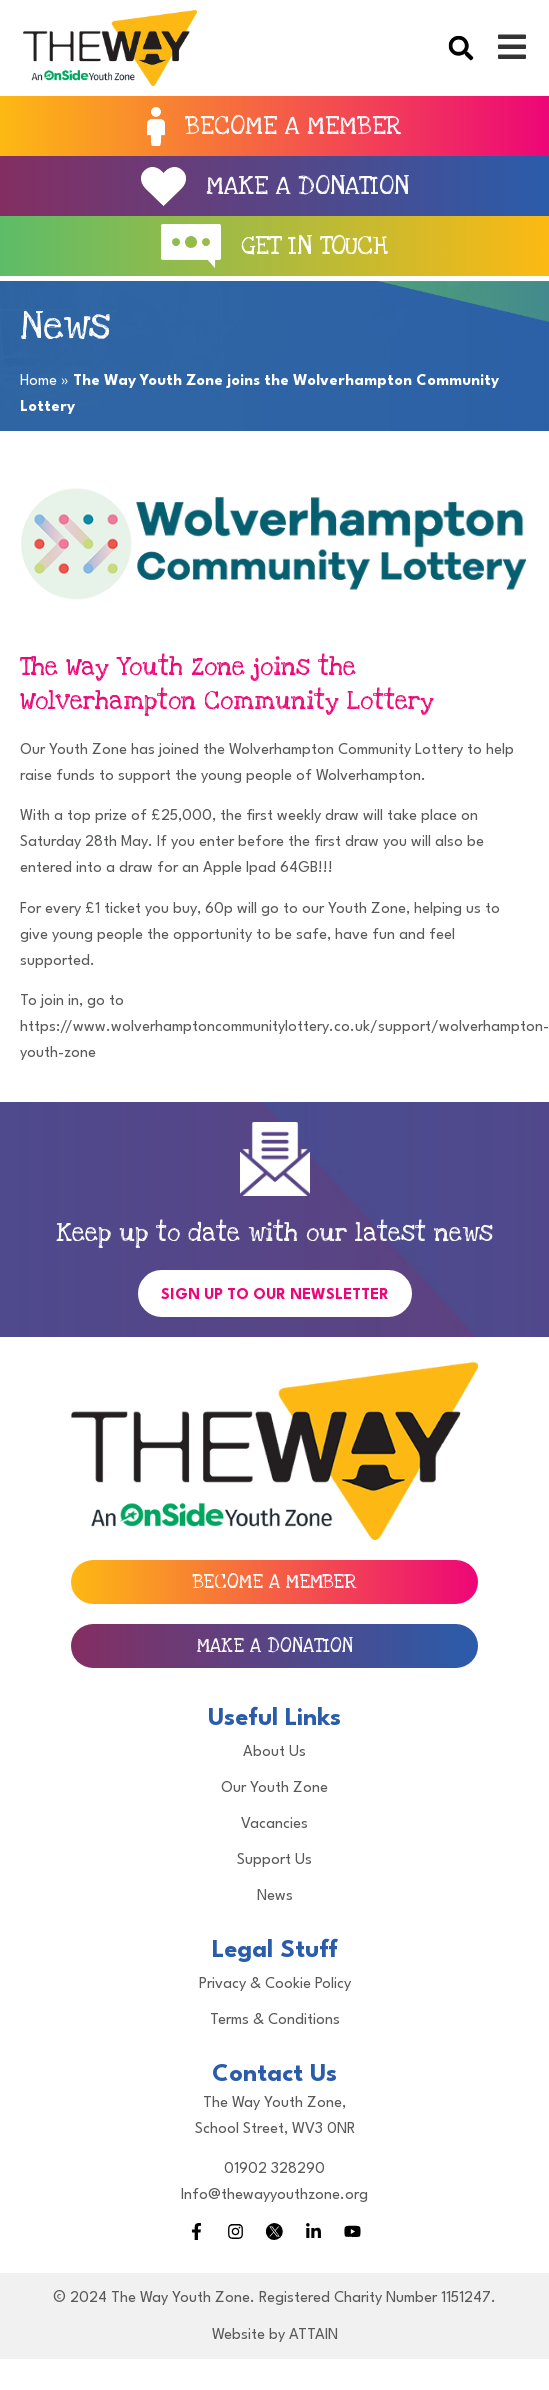 The image size is (549, 2390). I want to click on Our Youth Zone, so click(274, 1788).